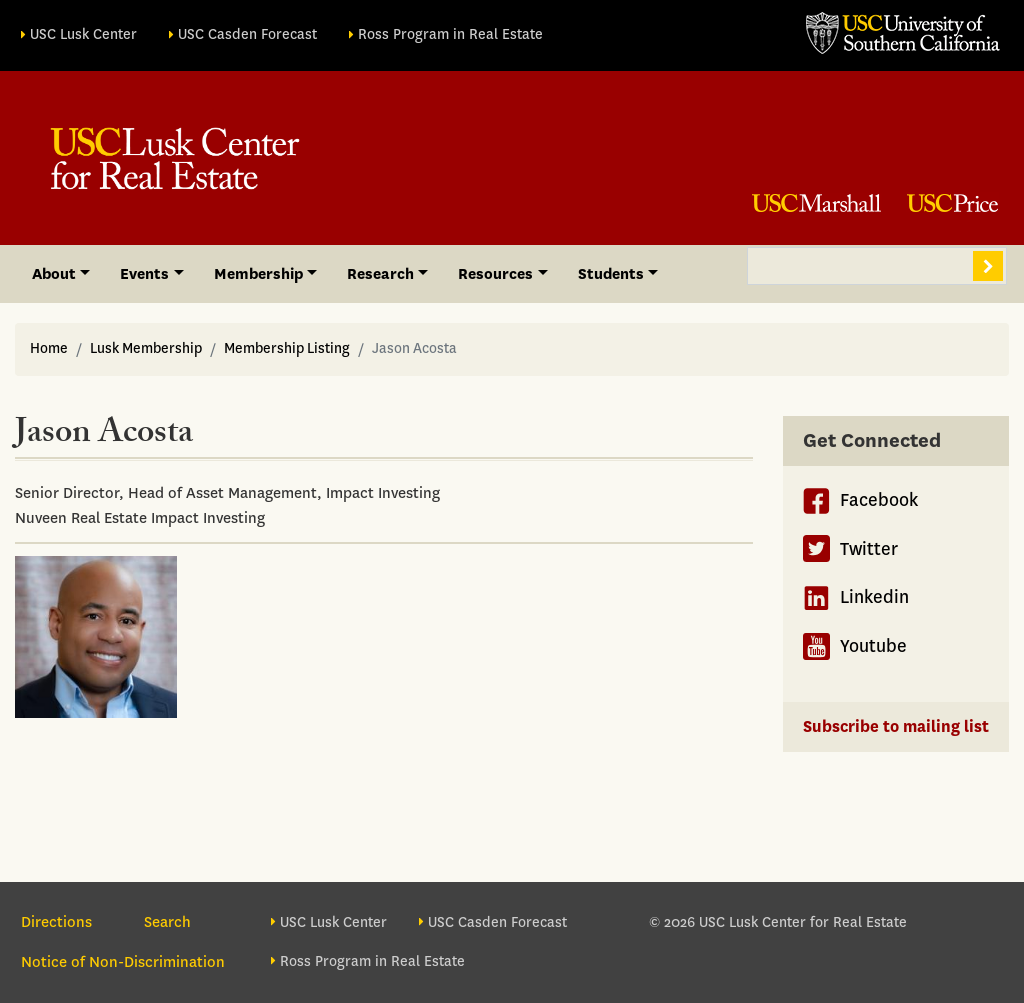 Image resolution: width=1024 pixels, height=1003 pixels. What do you see at coordinates (56, 922) in the screenshot?
I see `Directions` at bounding box center [56, 922].